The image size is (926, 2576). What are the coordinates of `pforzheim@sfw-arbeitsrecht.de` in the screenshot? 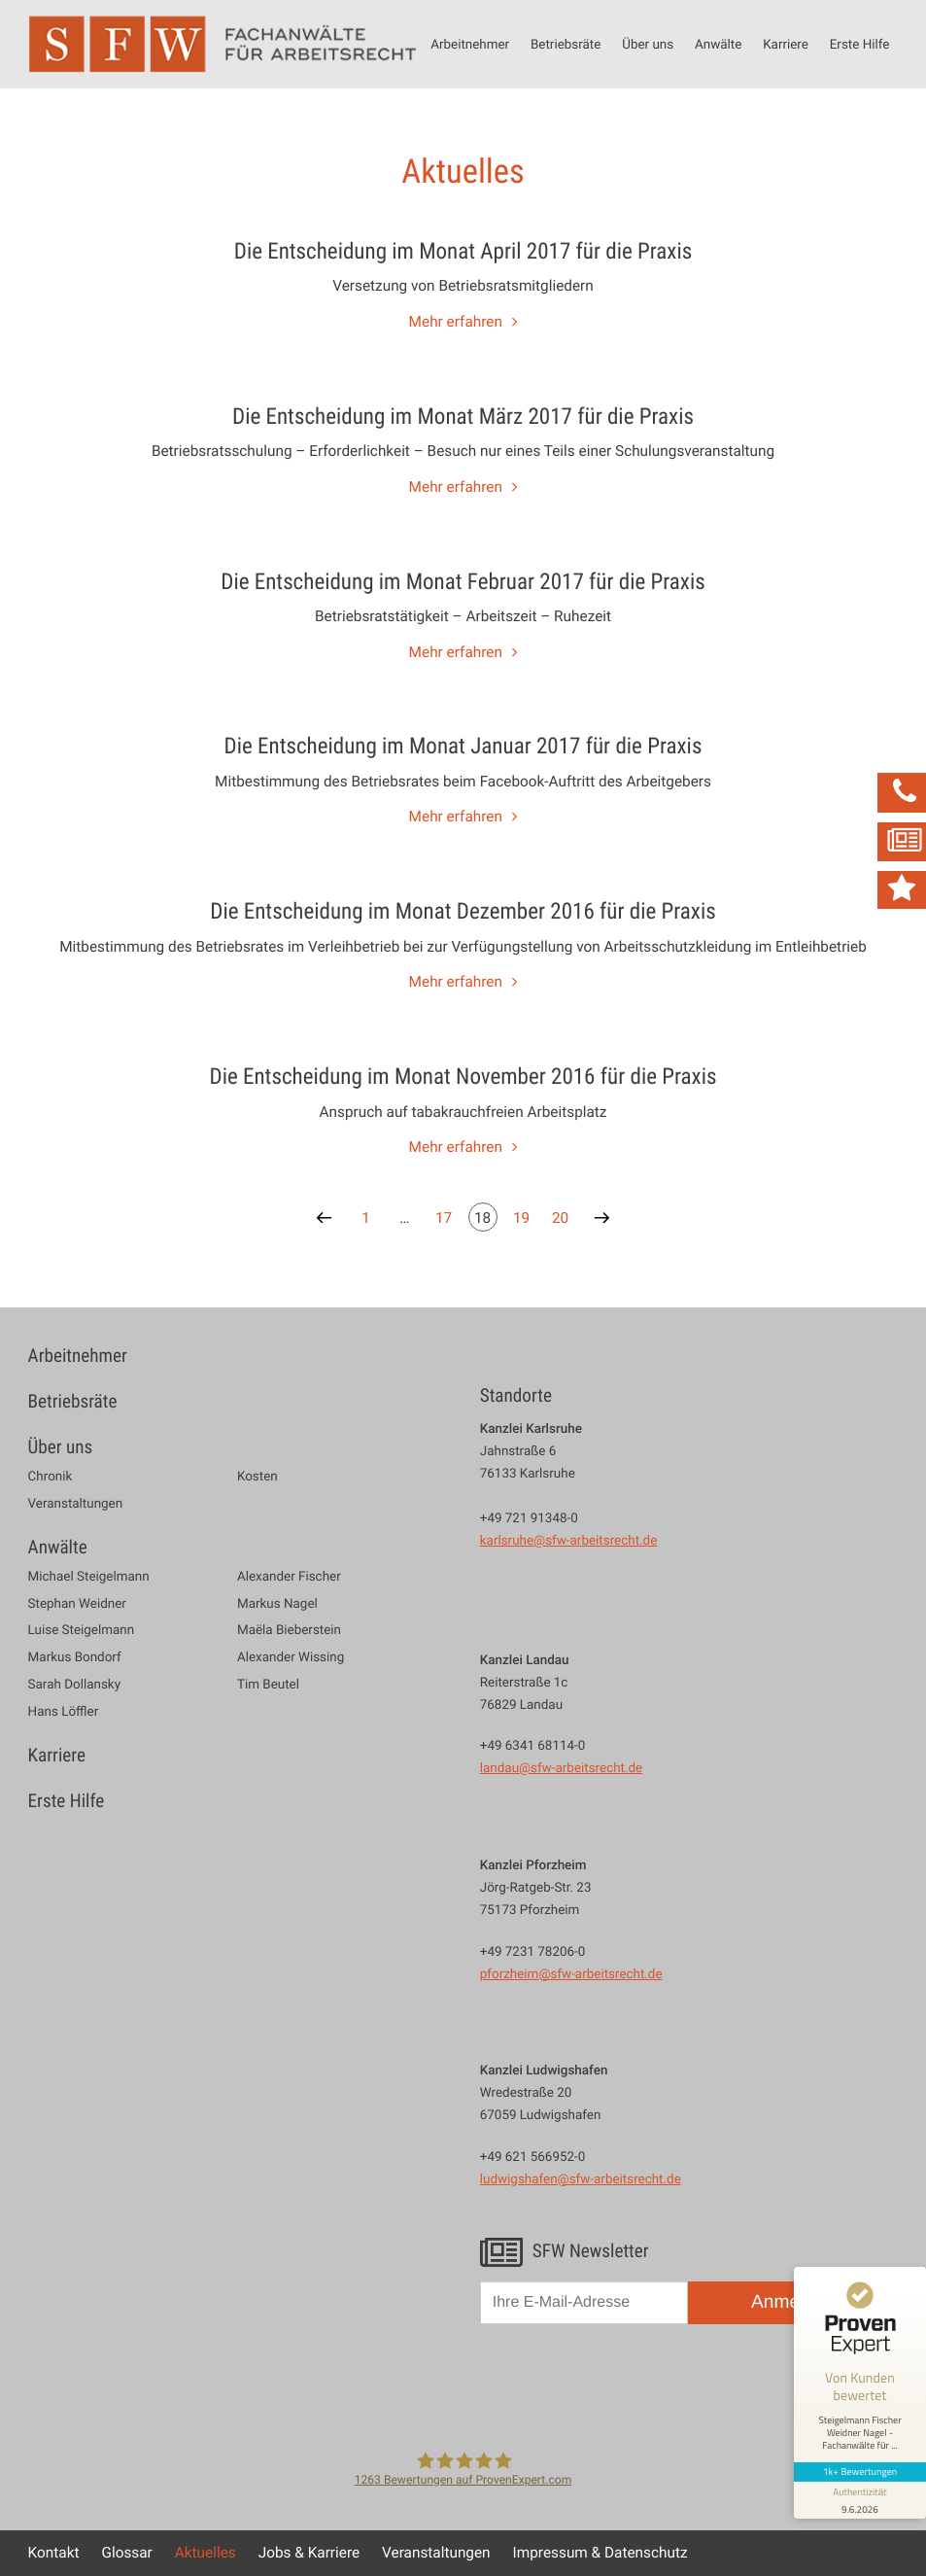 It's located at (571, 1973).